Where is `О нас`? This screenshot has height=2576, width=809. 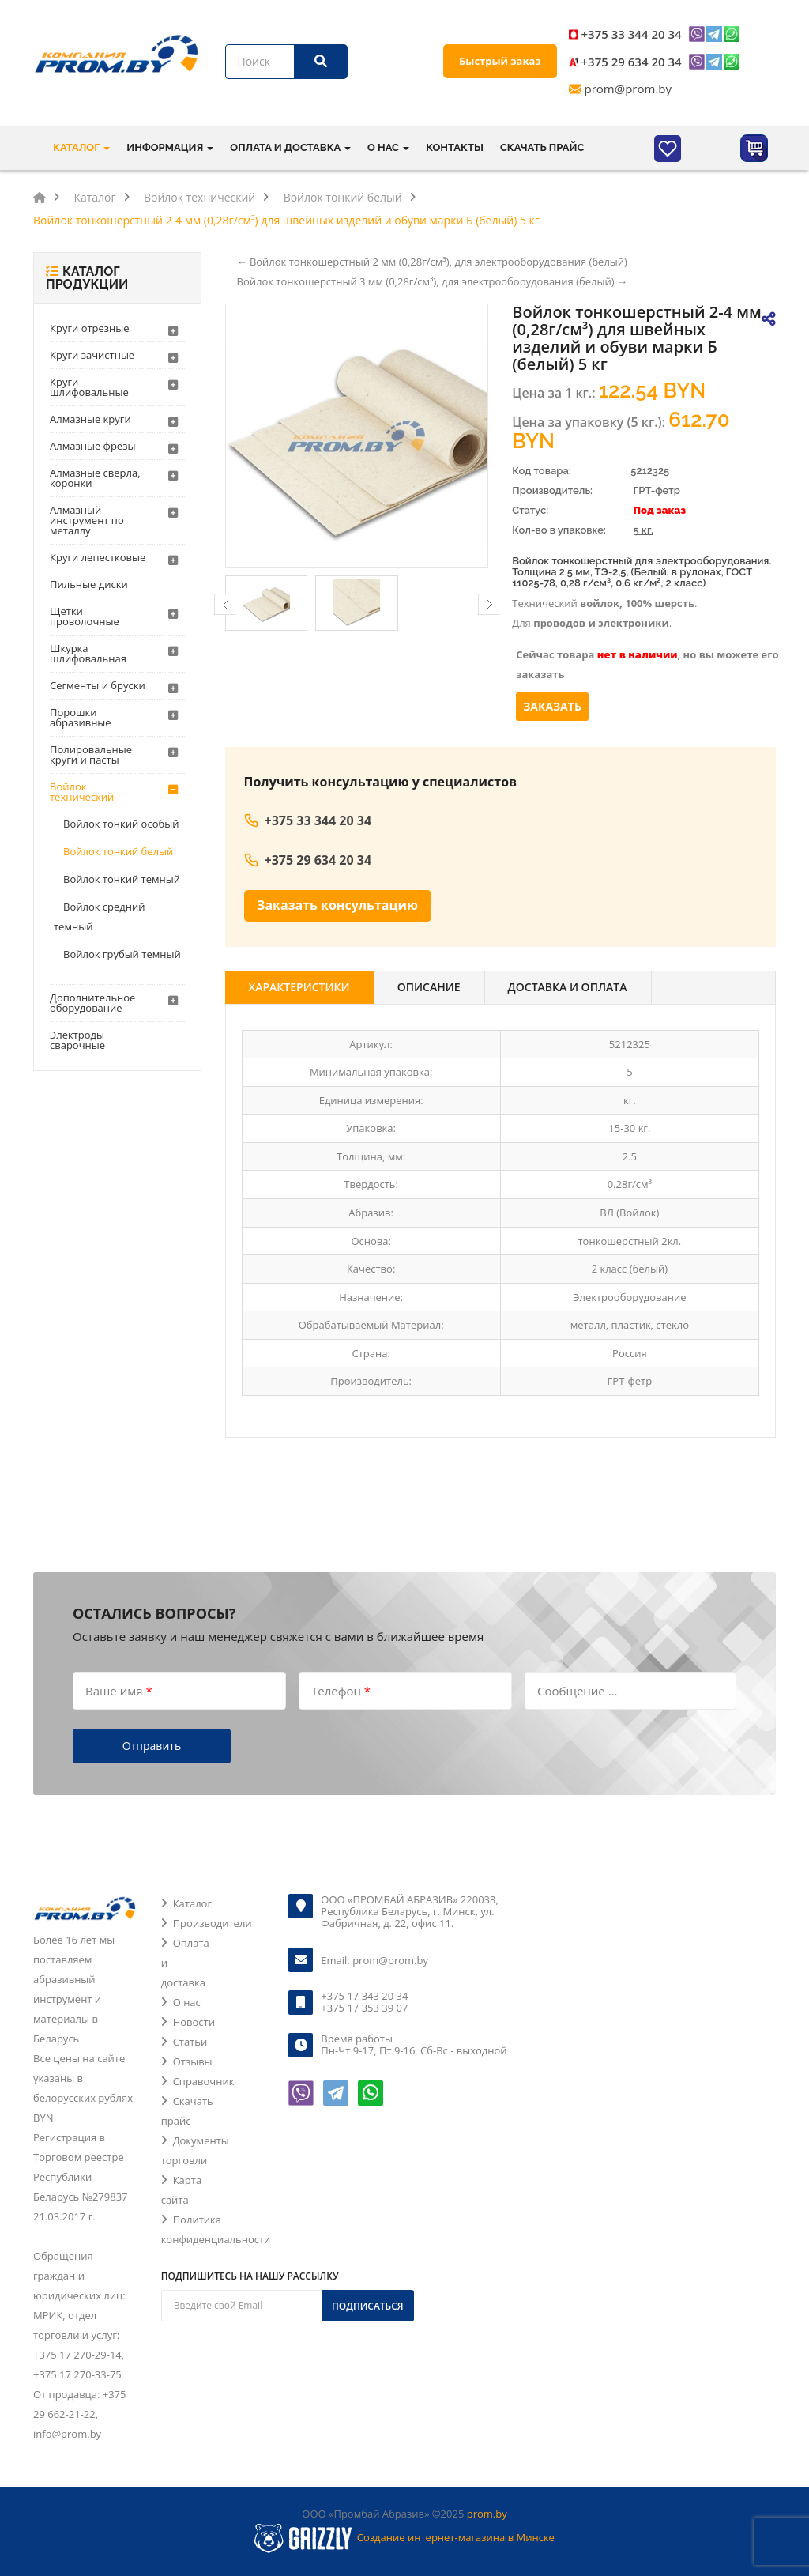
О нас is located at coordinates (187, 2002).